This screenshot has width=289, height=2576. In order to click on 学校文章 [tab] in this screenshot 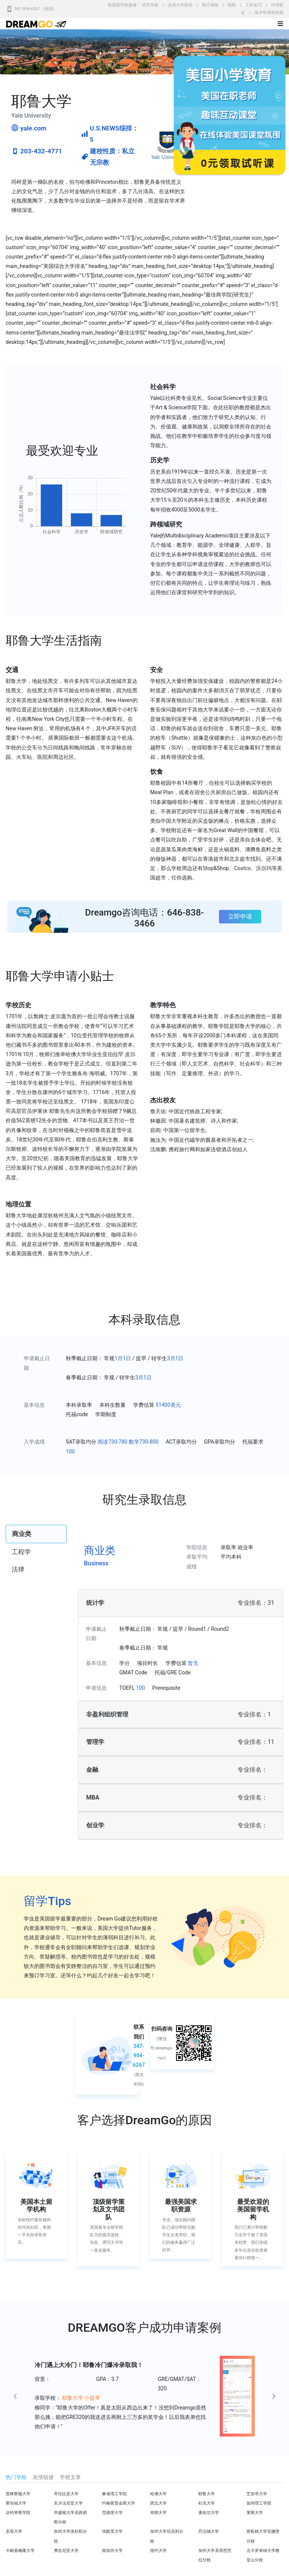, I will do `click(70, 2477)`.